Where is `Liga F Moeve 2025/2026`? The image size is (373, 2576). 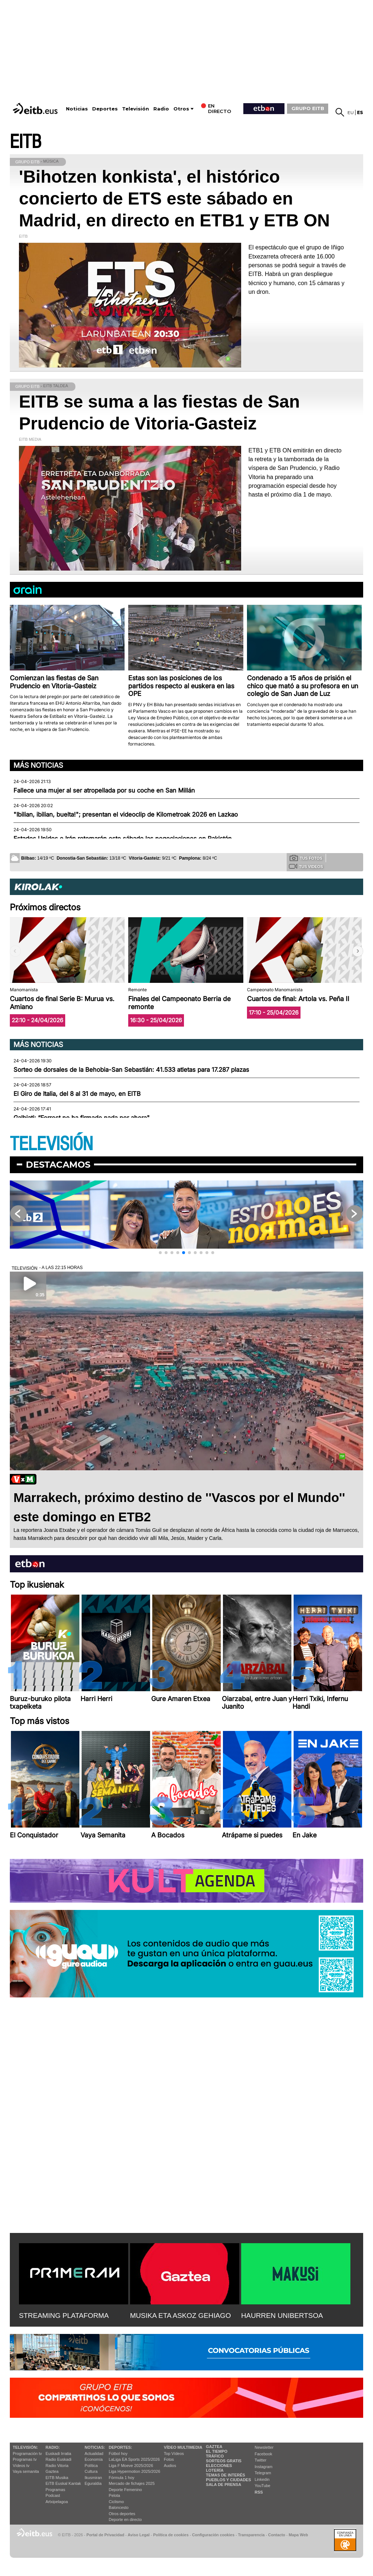
Liga F Moeve 2025/2026 is located at coordinates (131, 2465).